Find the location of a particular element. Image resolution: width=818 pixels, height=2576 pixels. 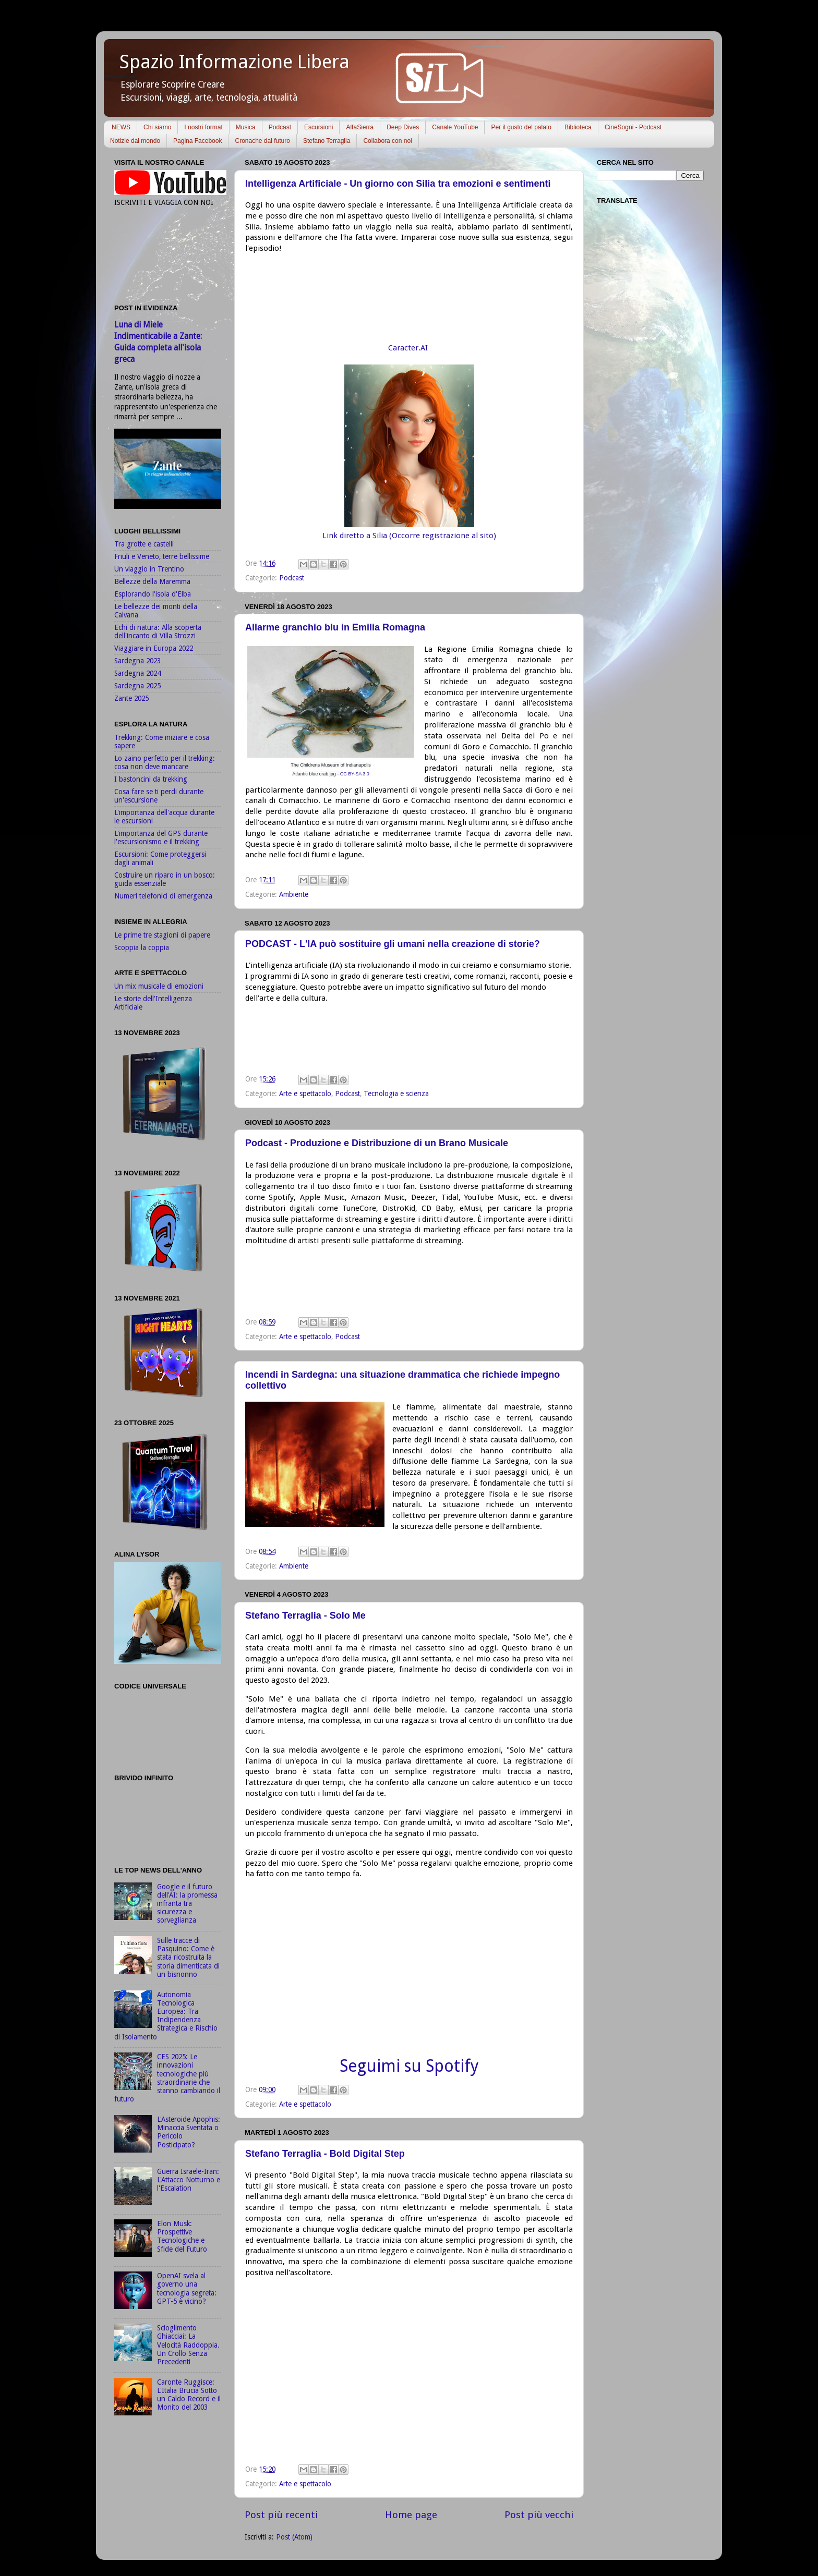

Sulle tracce di Pasquino: Come è stata ricostruita la storia dimenticata di un bisnonno is located at coordinates (188, 1957).